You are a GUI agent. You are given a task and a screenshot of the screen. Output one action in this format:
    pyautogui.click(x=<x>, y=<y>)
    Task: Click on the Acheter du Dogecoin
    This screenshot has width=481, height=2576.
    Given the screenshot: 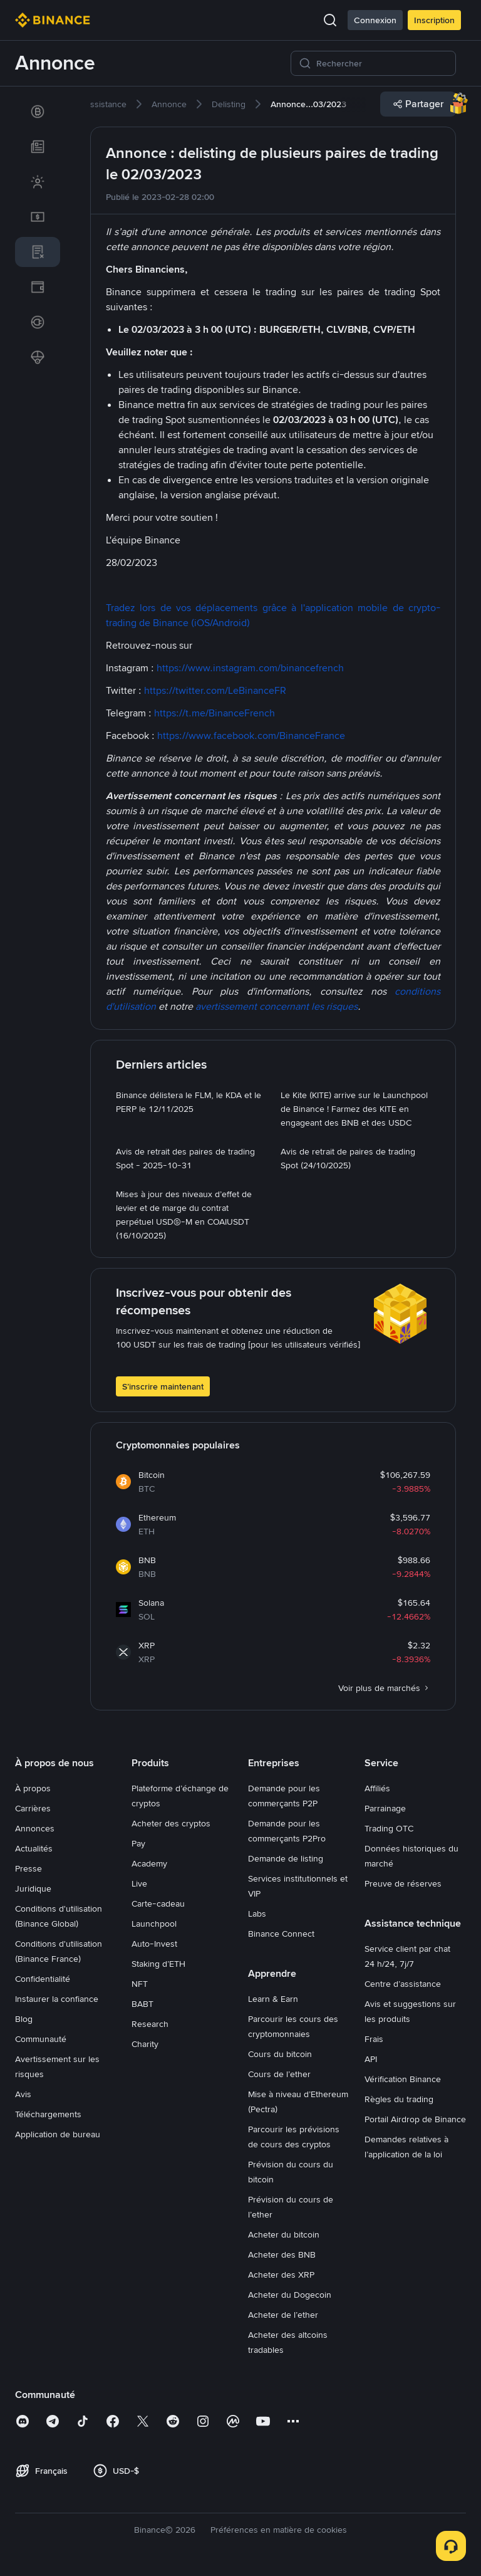 What is the action you would take?
    pyautogui.click(x=289, y=2294)
    